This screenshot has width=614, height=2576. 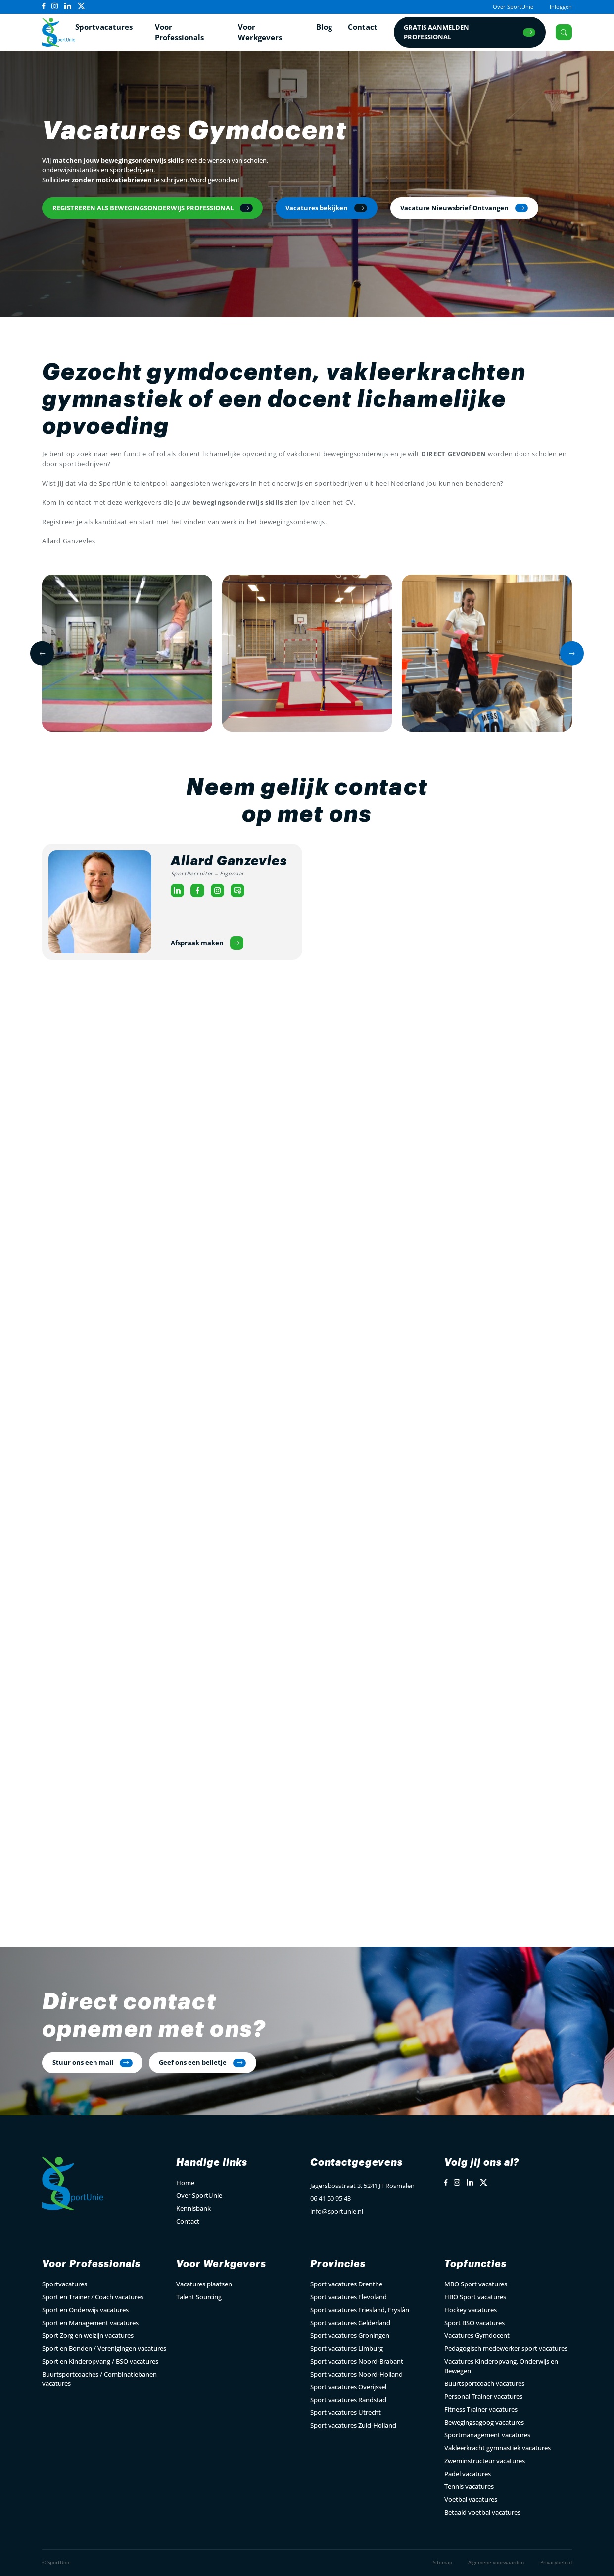 I want to click on Sport Zorg en welzijn vacatures, so click(x=88, y=2335).